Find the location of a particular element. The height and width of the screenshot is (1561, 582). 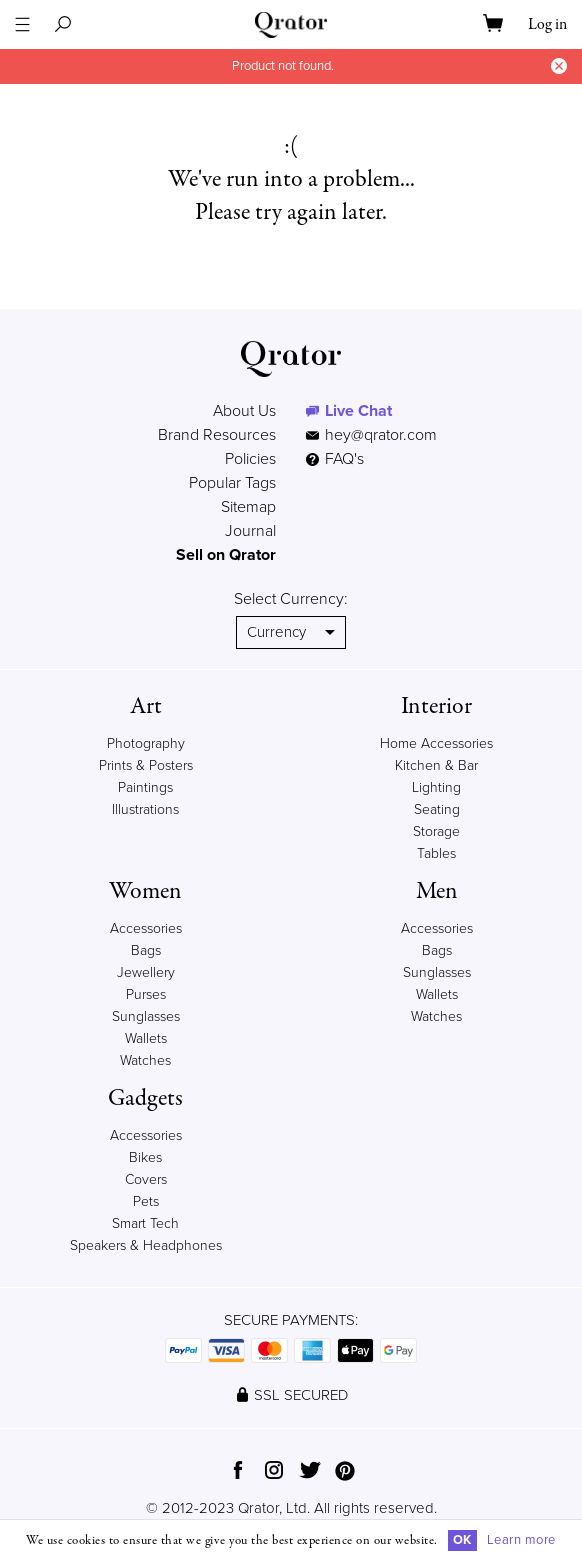

Seating is located at coordinates (437, 809).